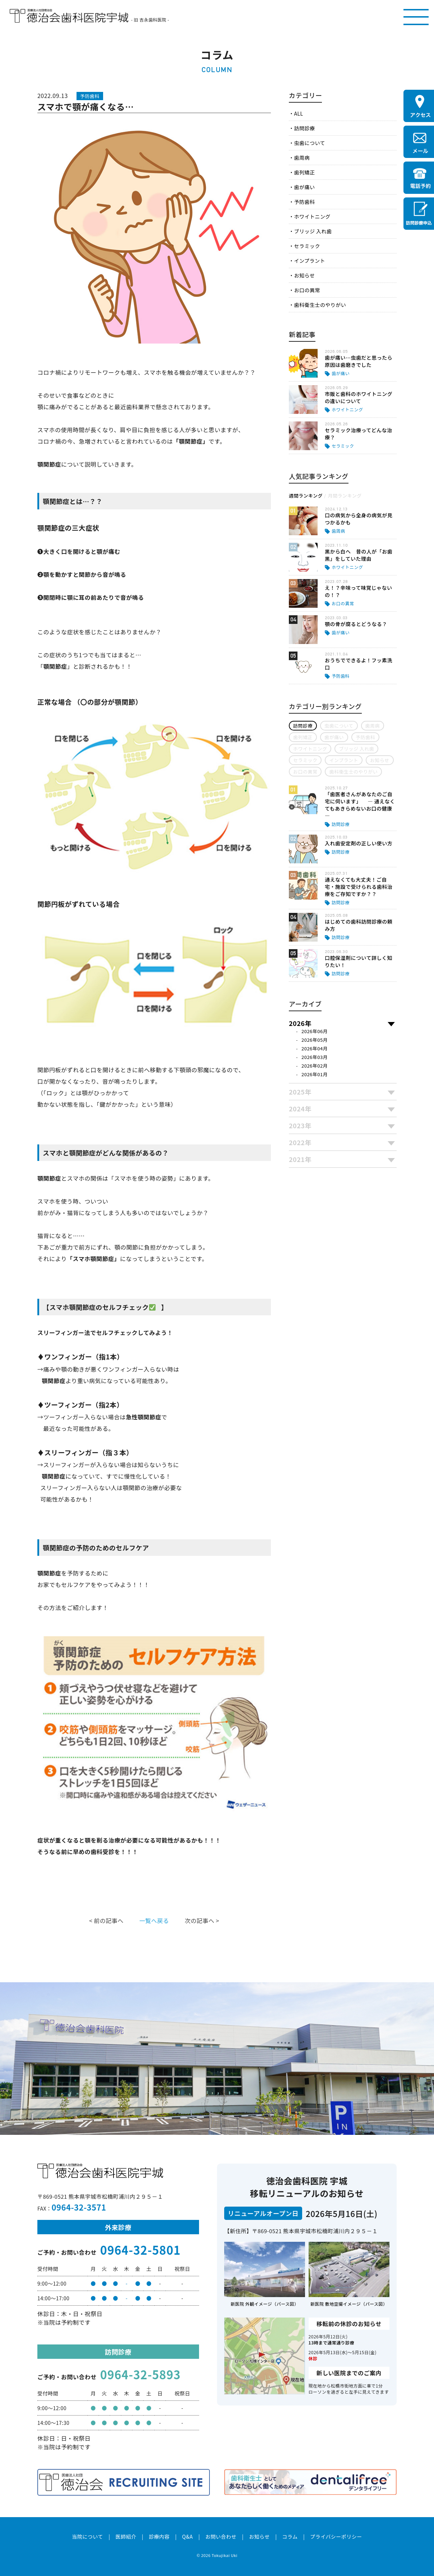 The width and height of the screenshot is (434, 2576). Describe the element at coordinates (307, 245) in the screenshot. I see `セラミック` at that location.